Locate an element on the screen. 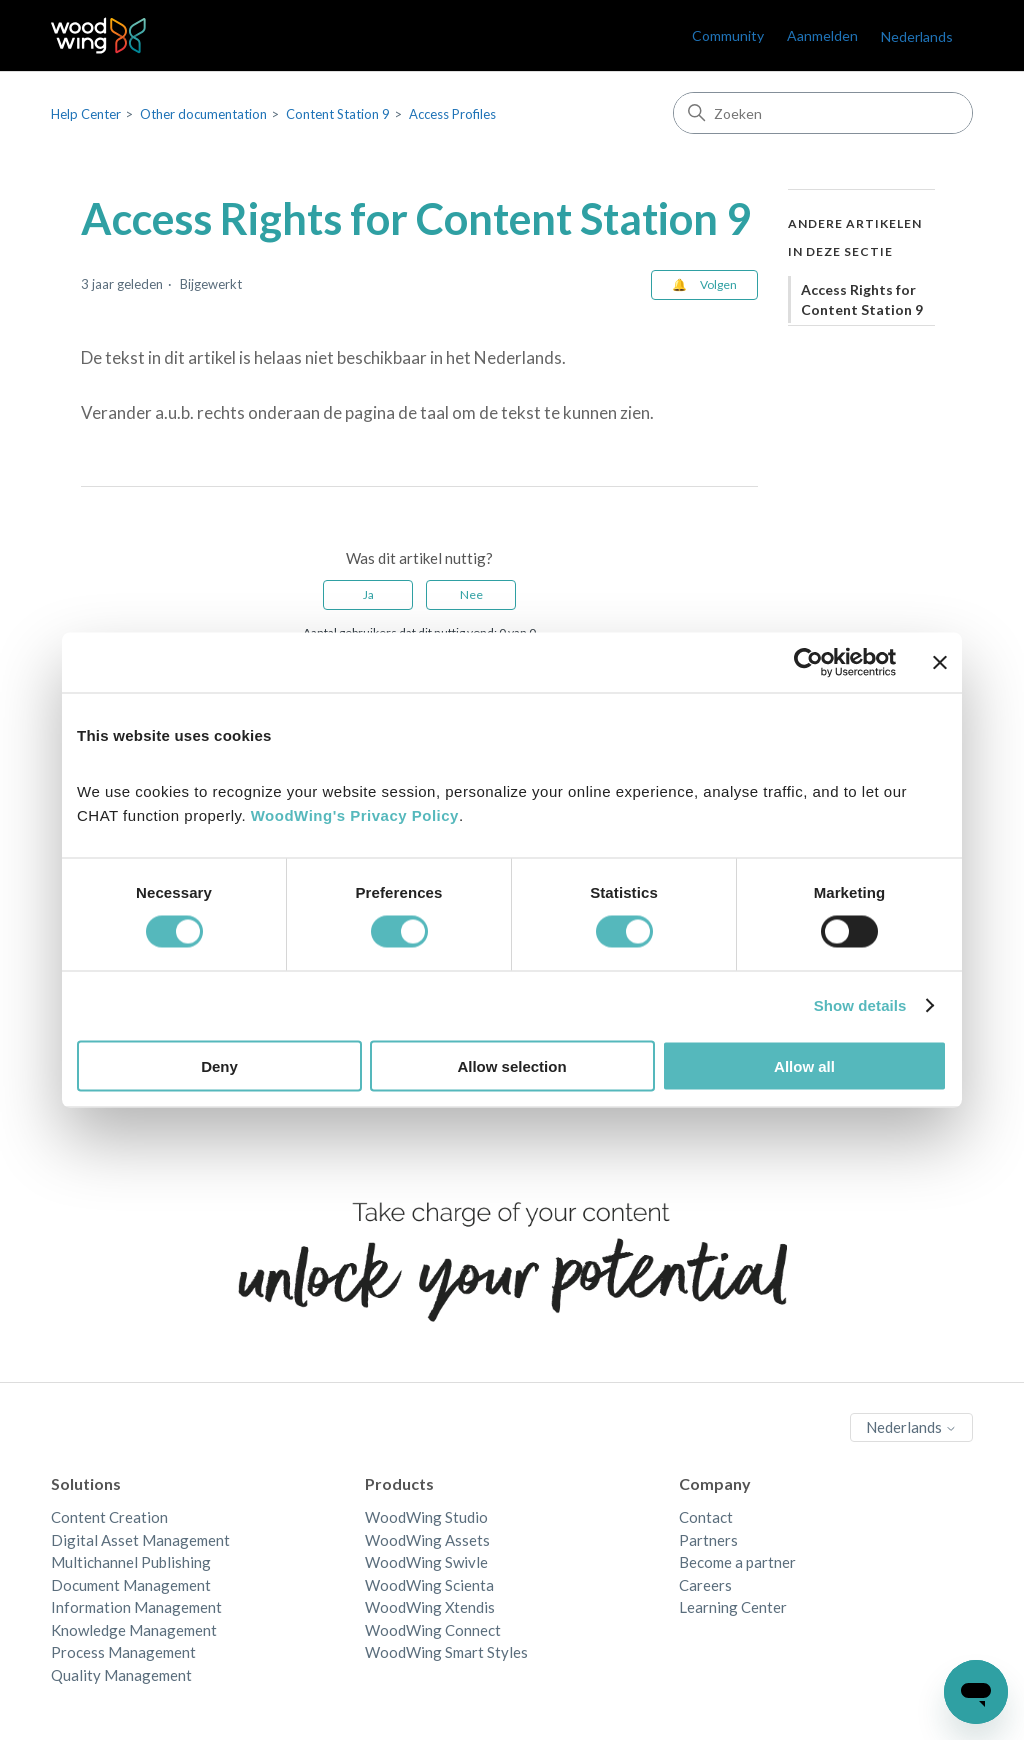 The height and width of the screenshot is (1740, 1024). Community is located at coordinates (728, 35).